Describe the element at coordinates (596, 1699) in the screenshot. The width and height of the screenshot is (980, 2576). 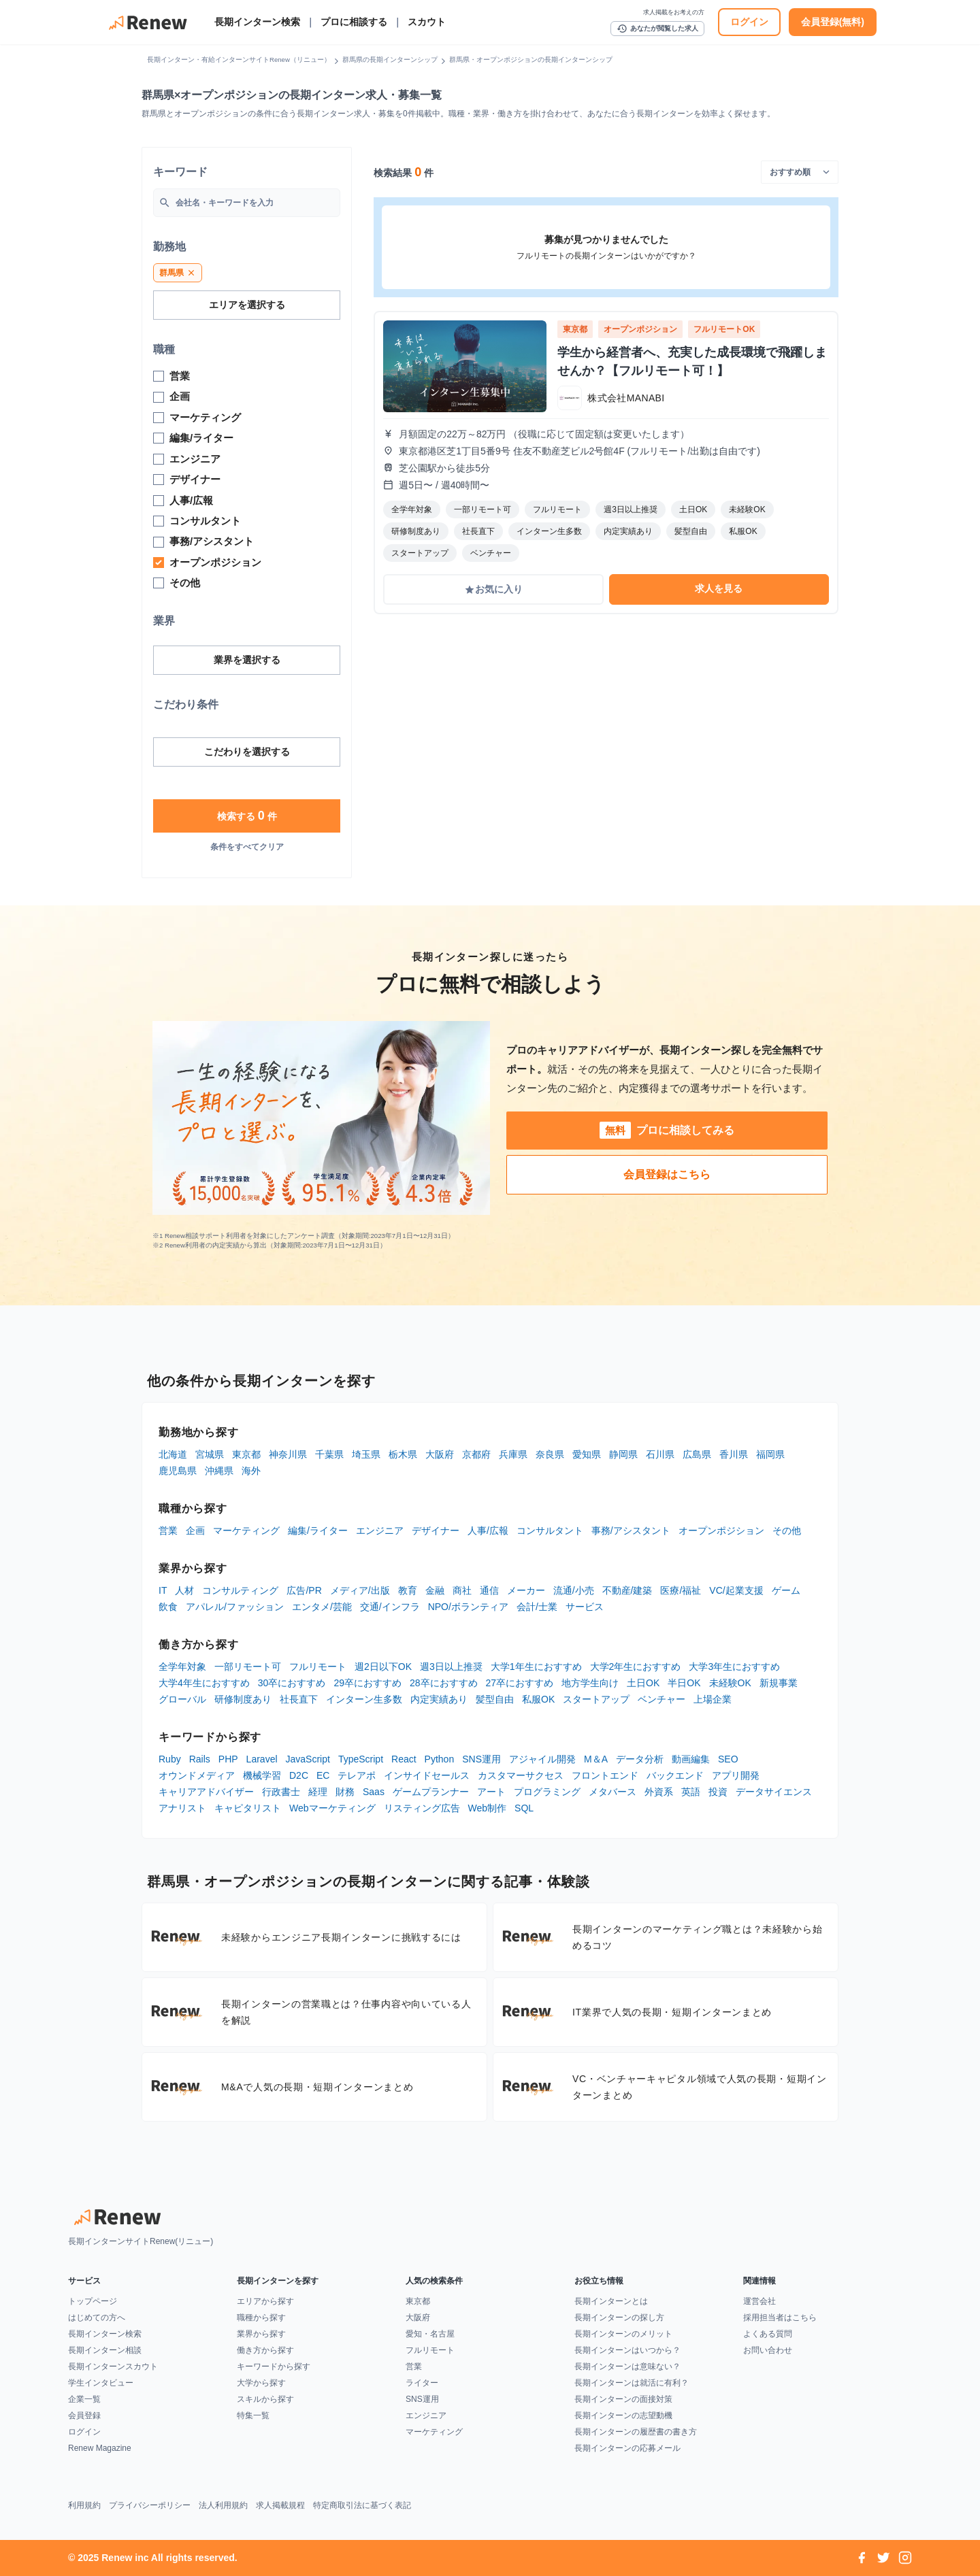
I see `スタートアップ` at that location.